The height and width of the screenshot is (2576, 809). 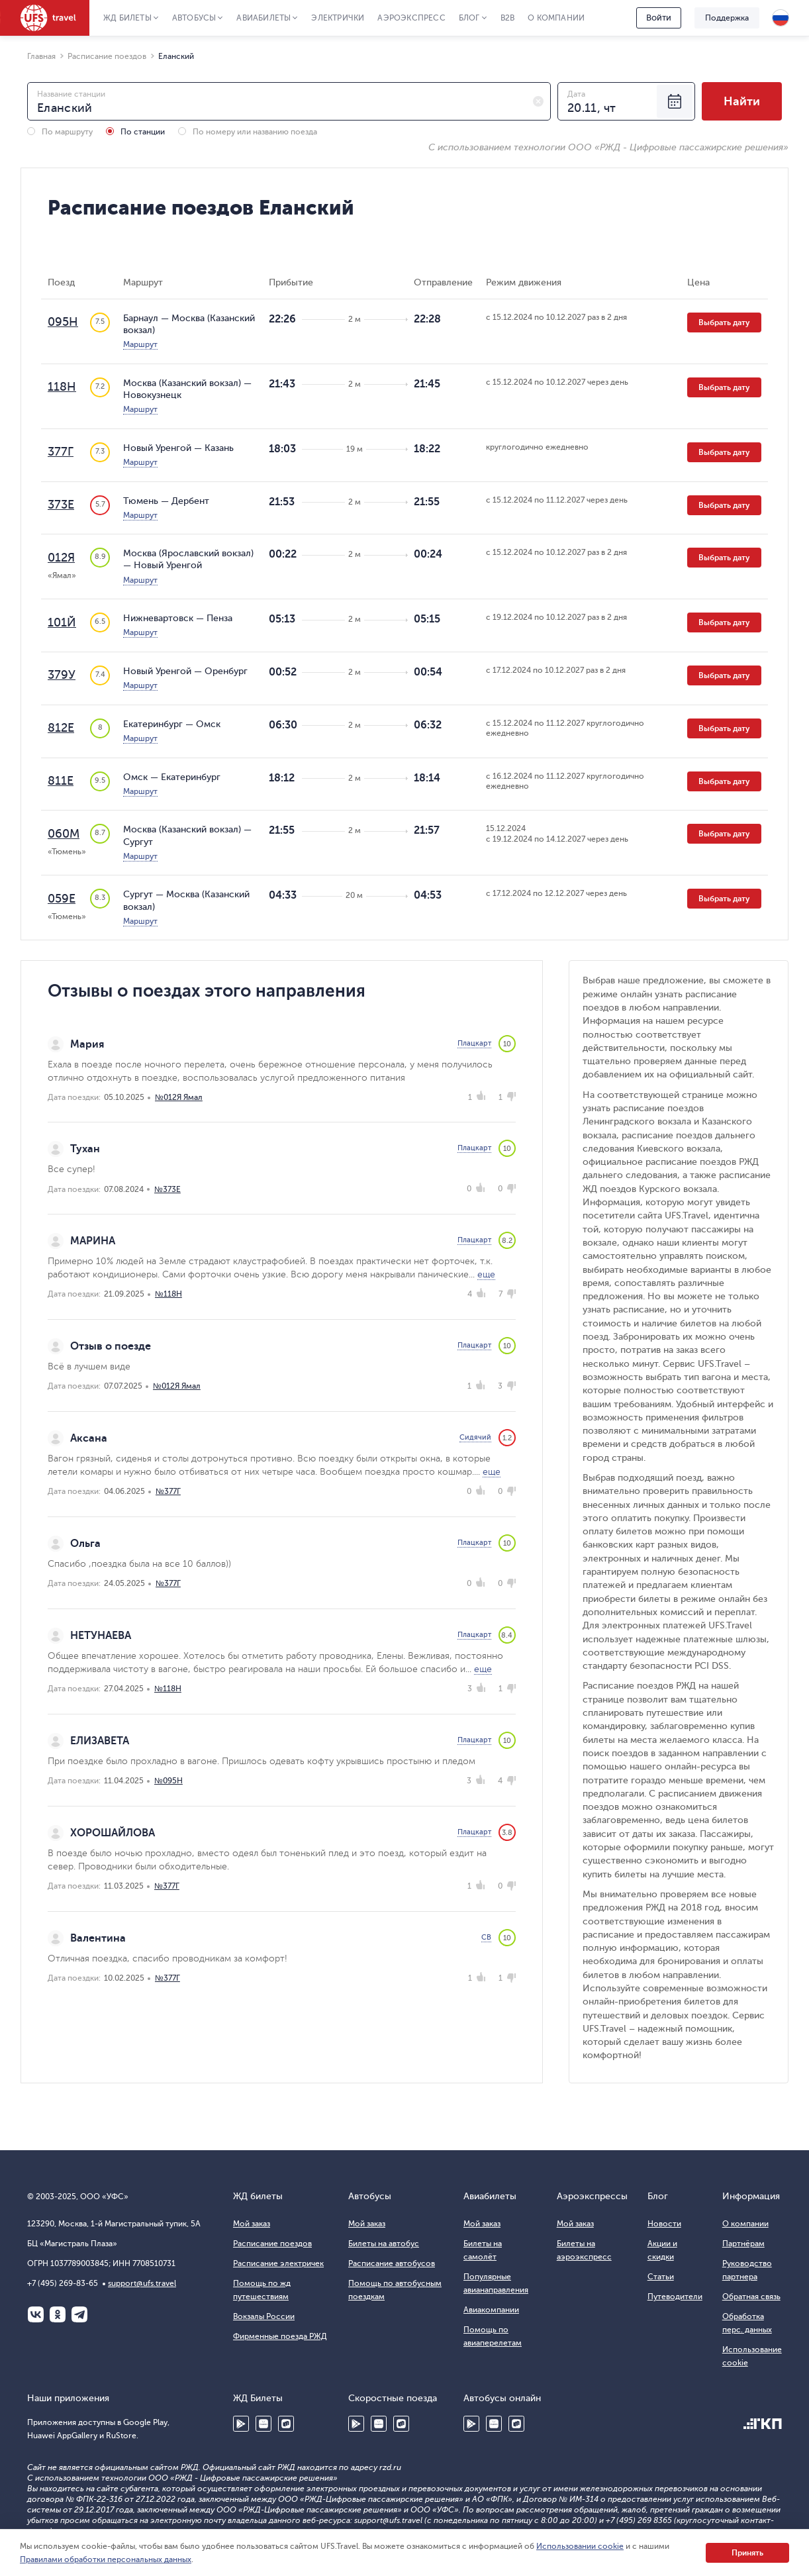 What do you see at coordinates (727, 18) in the screenshot?
I see `Поддержка` at bounding box center [727, 18].